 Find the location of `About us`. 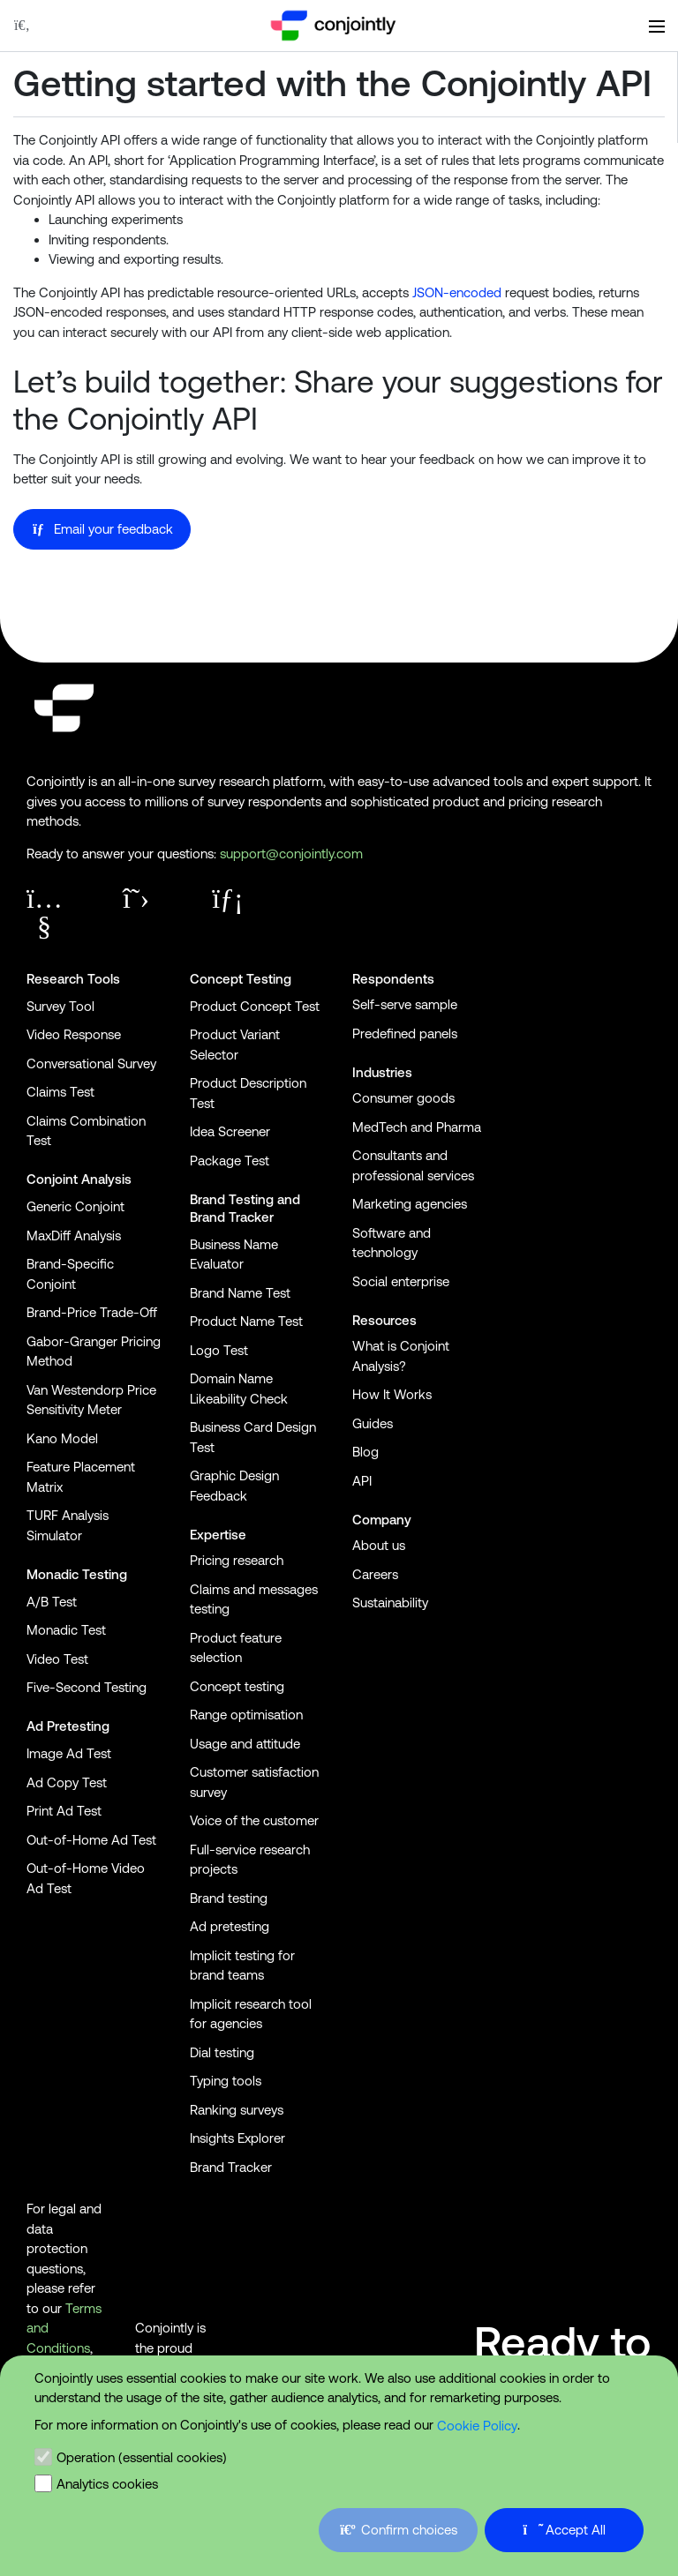

About us is located at coordinates (378, 1545).